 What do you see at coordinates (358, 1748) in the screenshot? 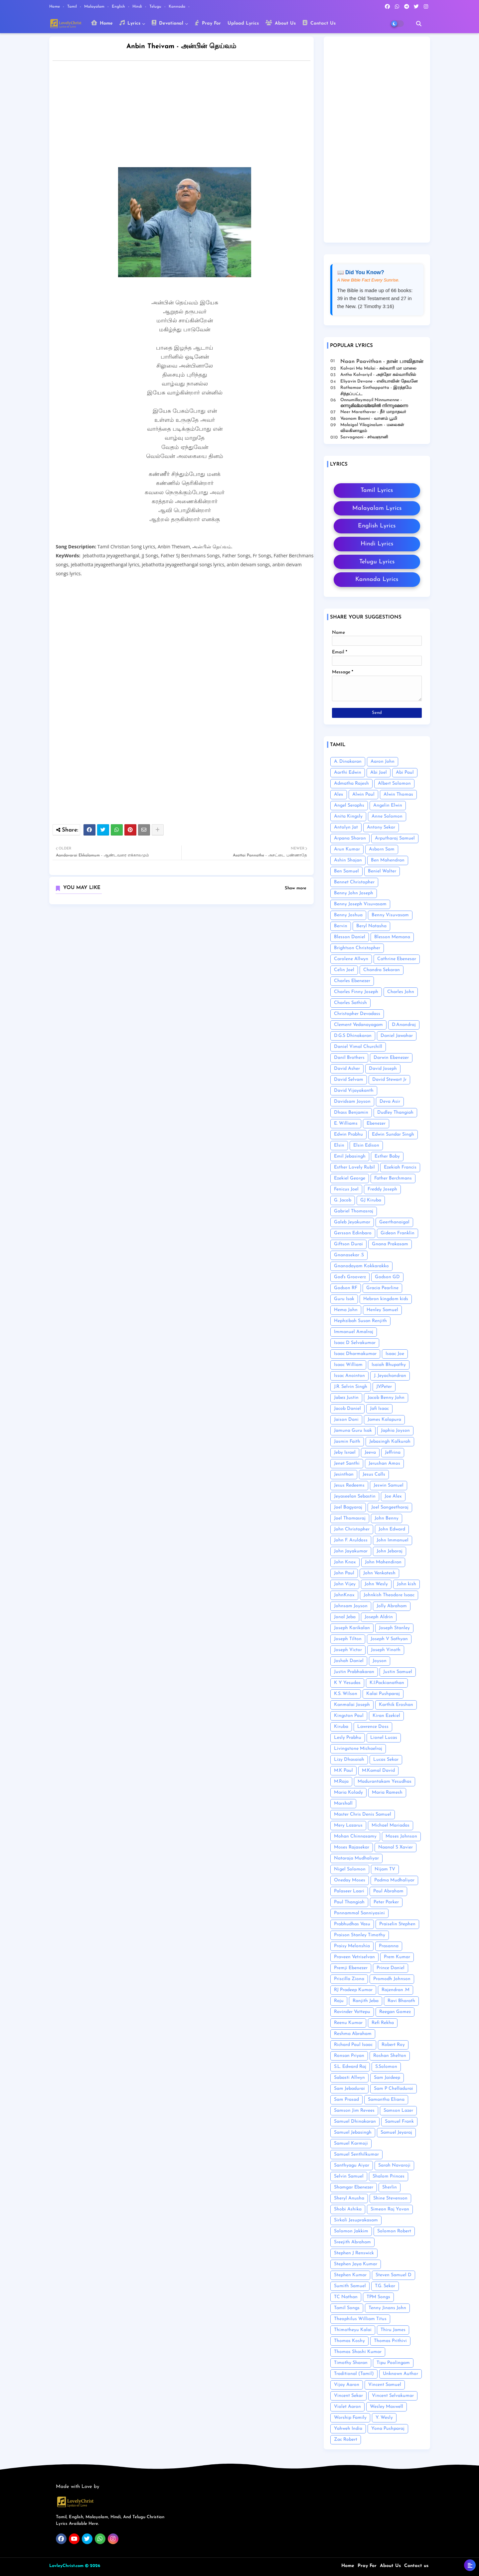
I see `Livingstone Michaelraj` at bounding box center [358, 1748].